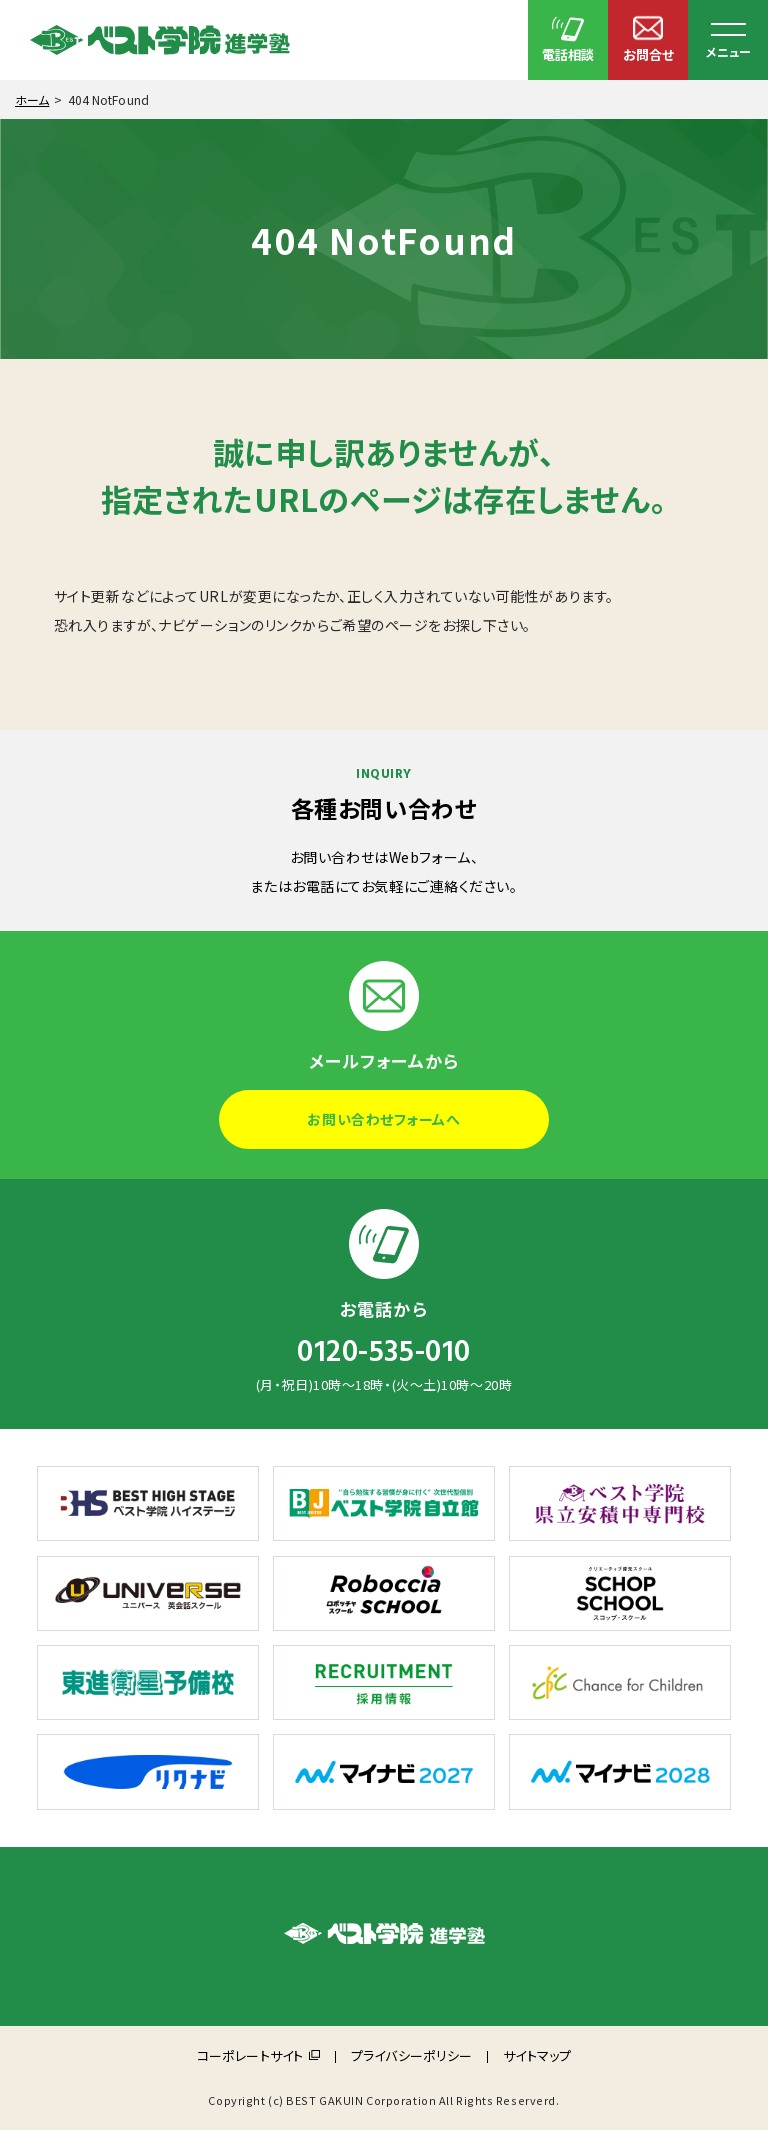  I want to click on 0120-535-010, so click(384, 1352).